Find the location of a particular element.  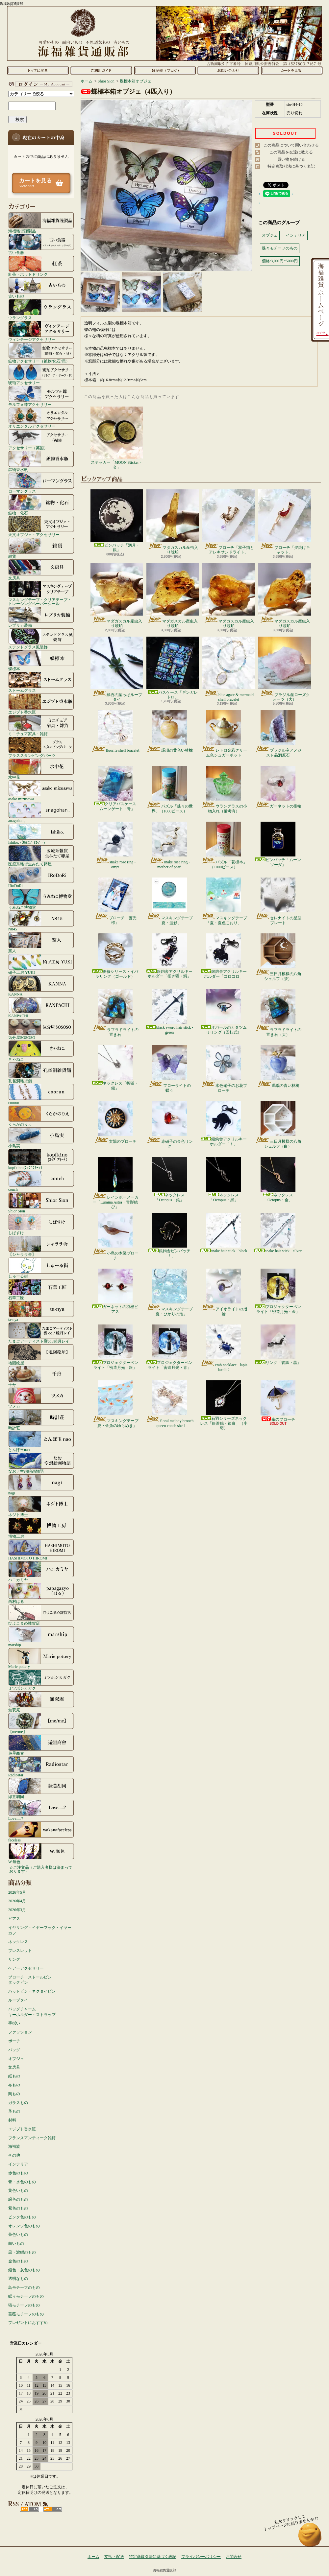

snake hair stick - black is located at coordinates (223, 1233).